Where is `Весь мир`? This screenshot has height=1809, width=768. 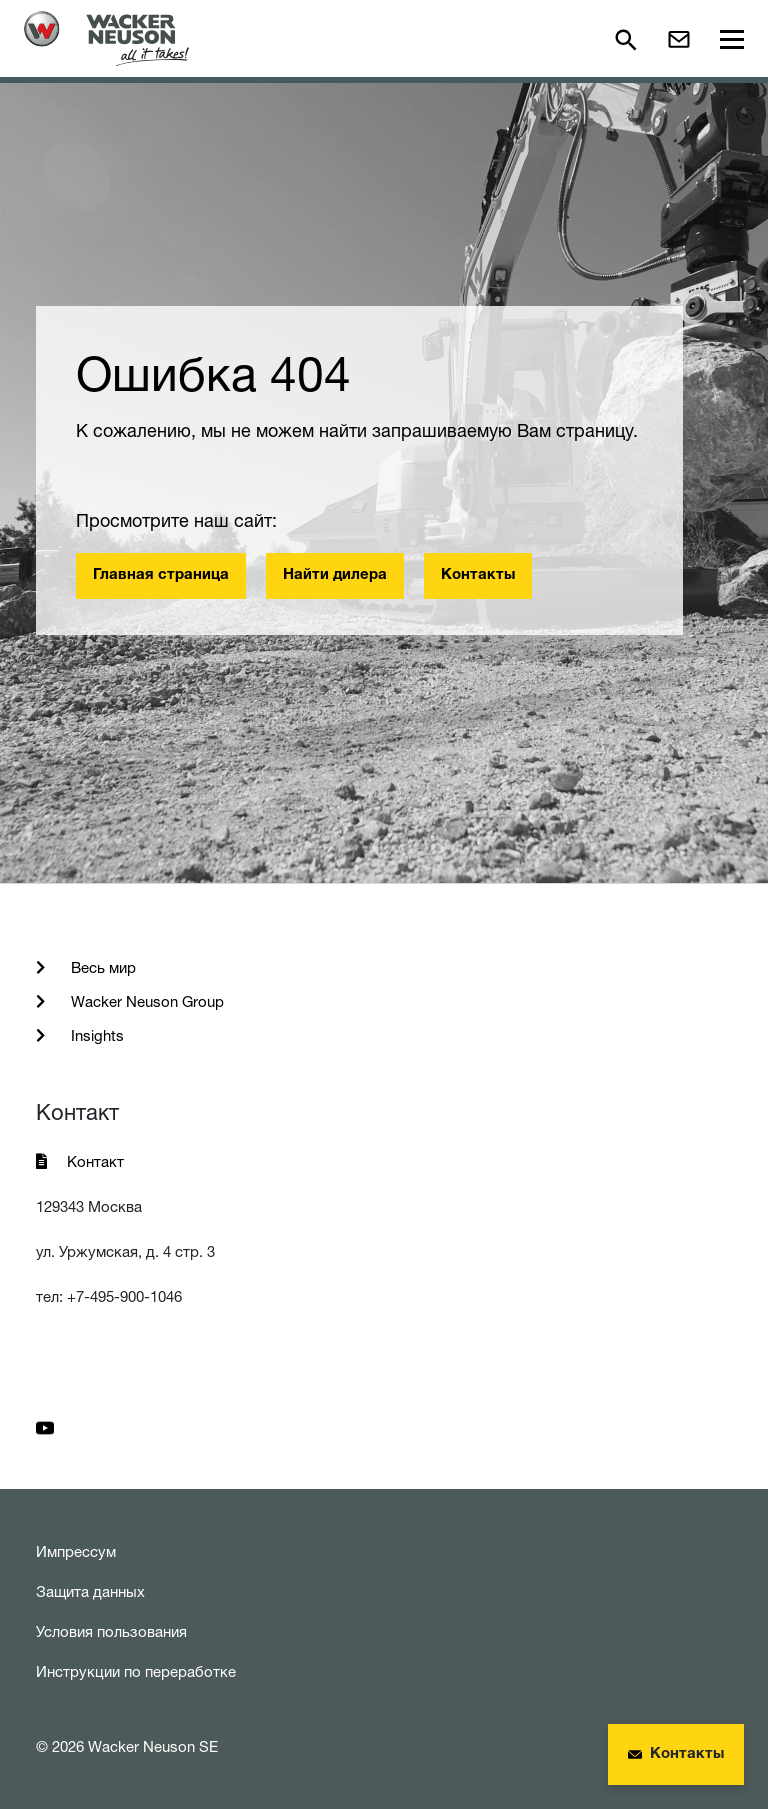
Весь мир is located at coordinates (101, 967).